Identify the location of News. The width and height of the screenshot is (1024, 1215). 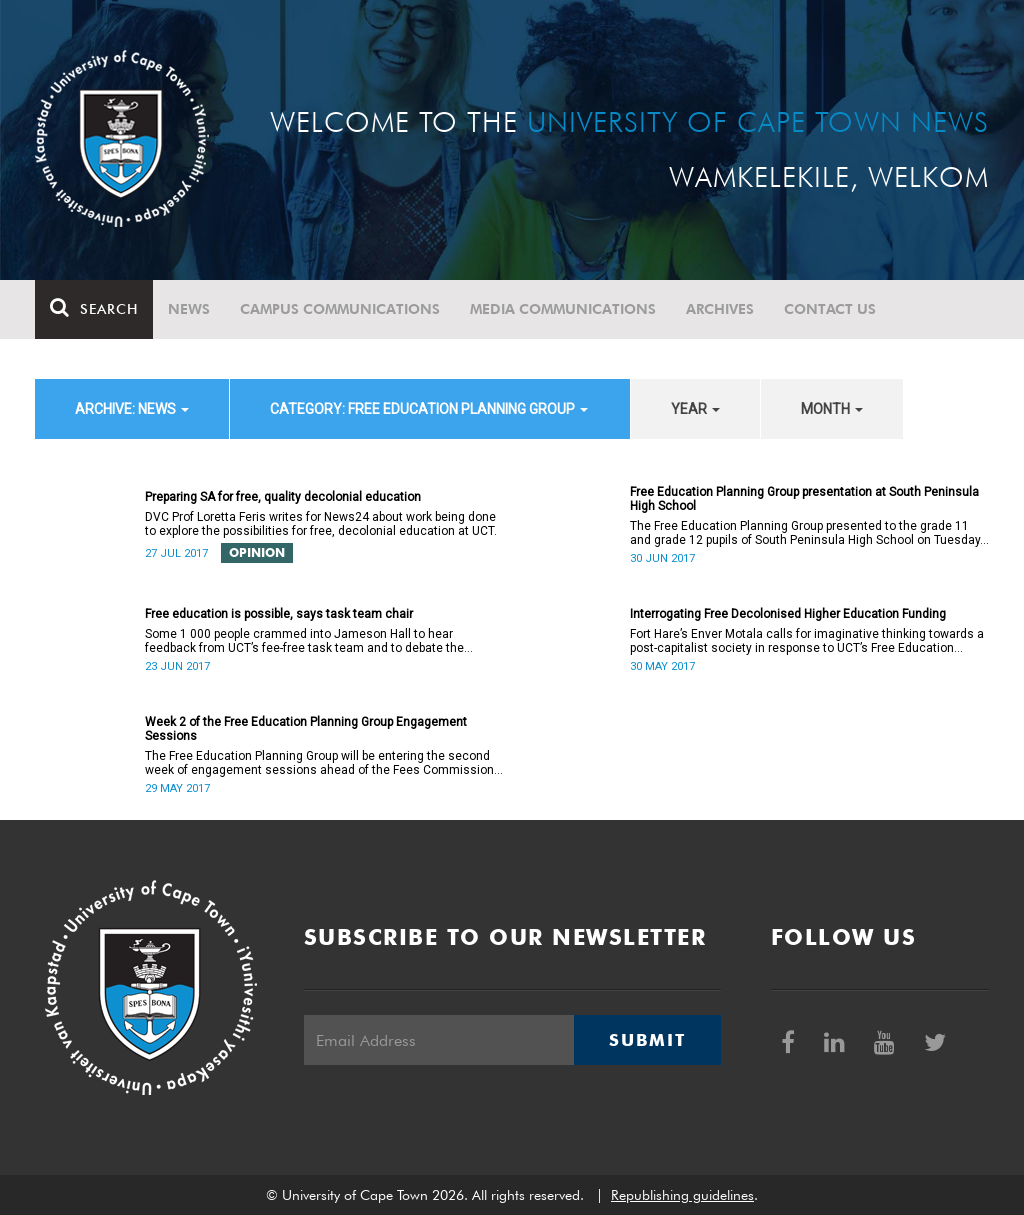
(189, 309).